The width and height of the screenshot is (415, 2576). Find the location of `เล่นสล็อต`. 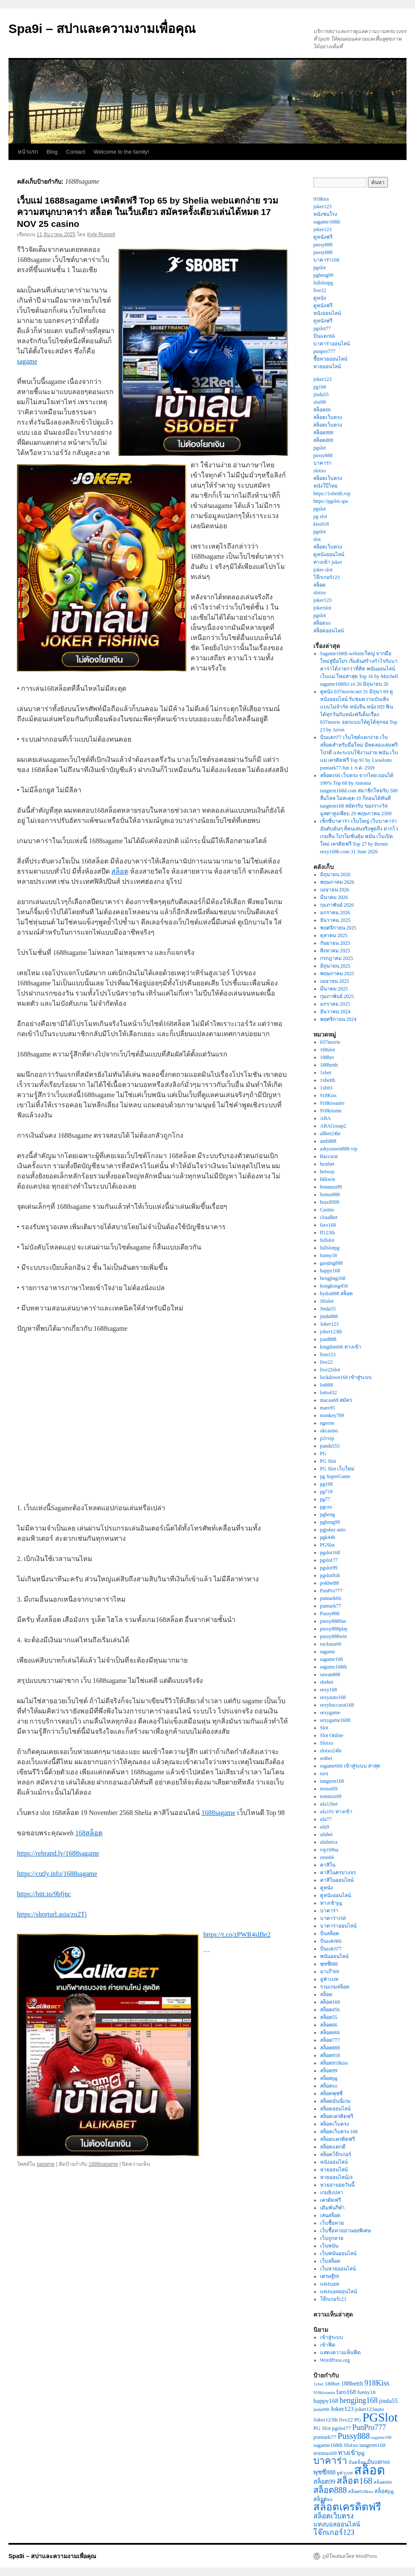

เล่นสล็อต is located at coordinates (330, 2215).